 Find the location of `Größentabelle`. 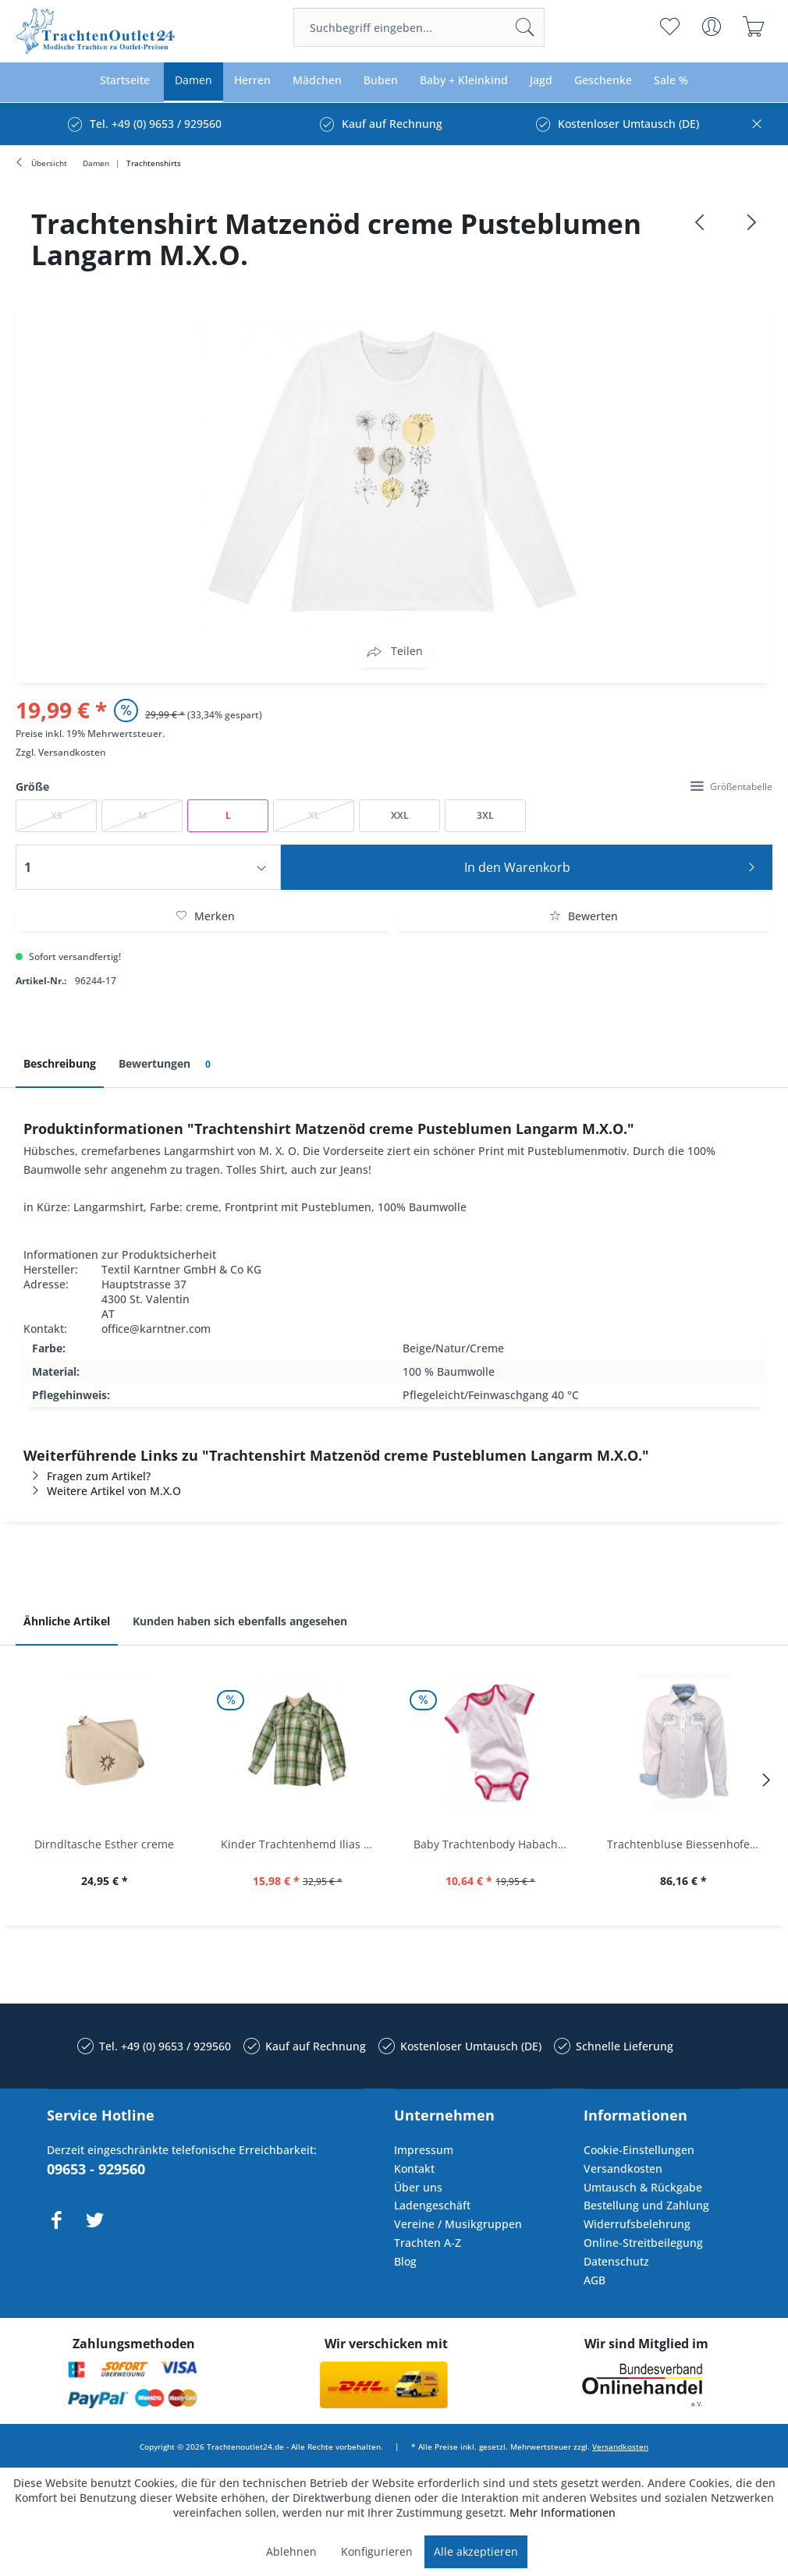

Größentabelle is located at coordinates (731, 786).